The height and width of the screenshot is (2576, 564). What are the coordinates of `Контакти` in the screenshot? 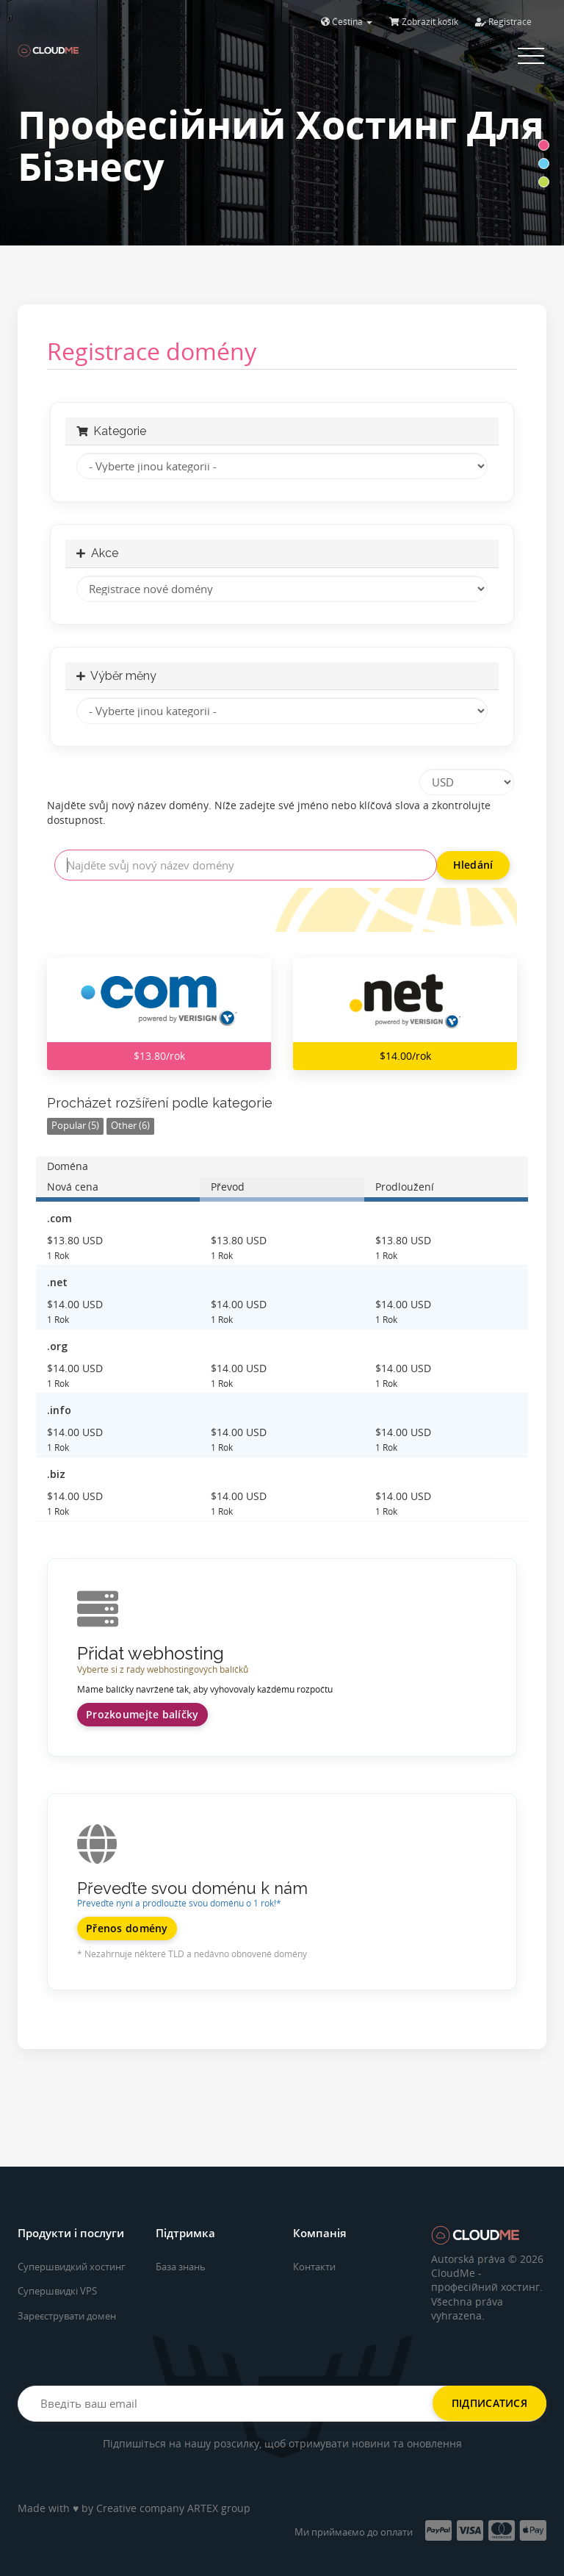 It's located at (314, 2266).